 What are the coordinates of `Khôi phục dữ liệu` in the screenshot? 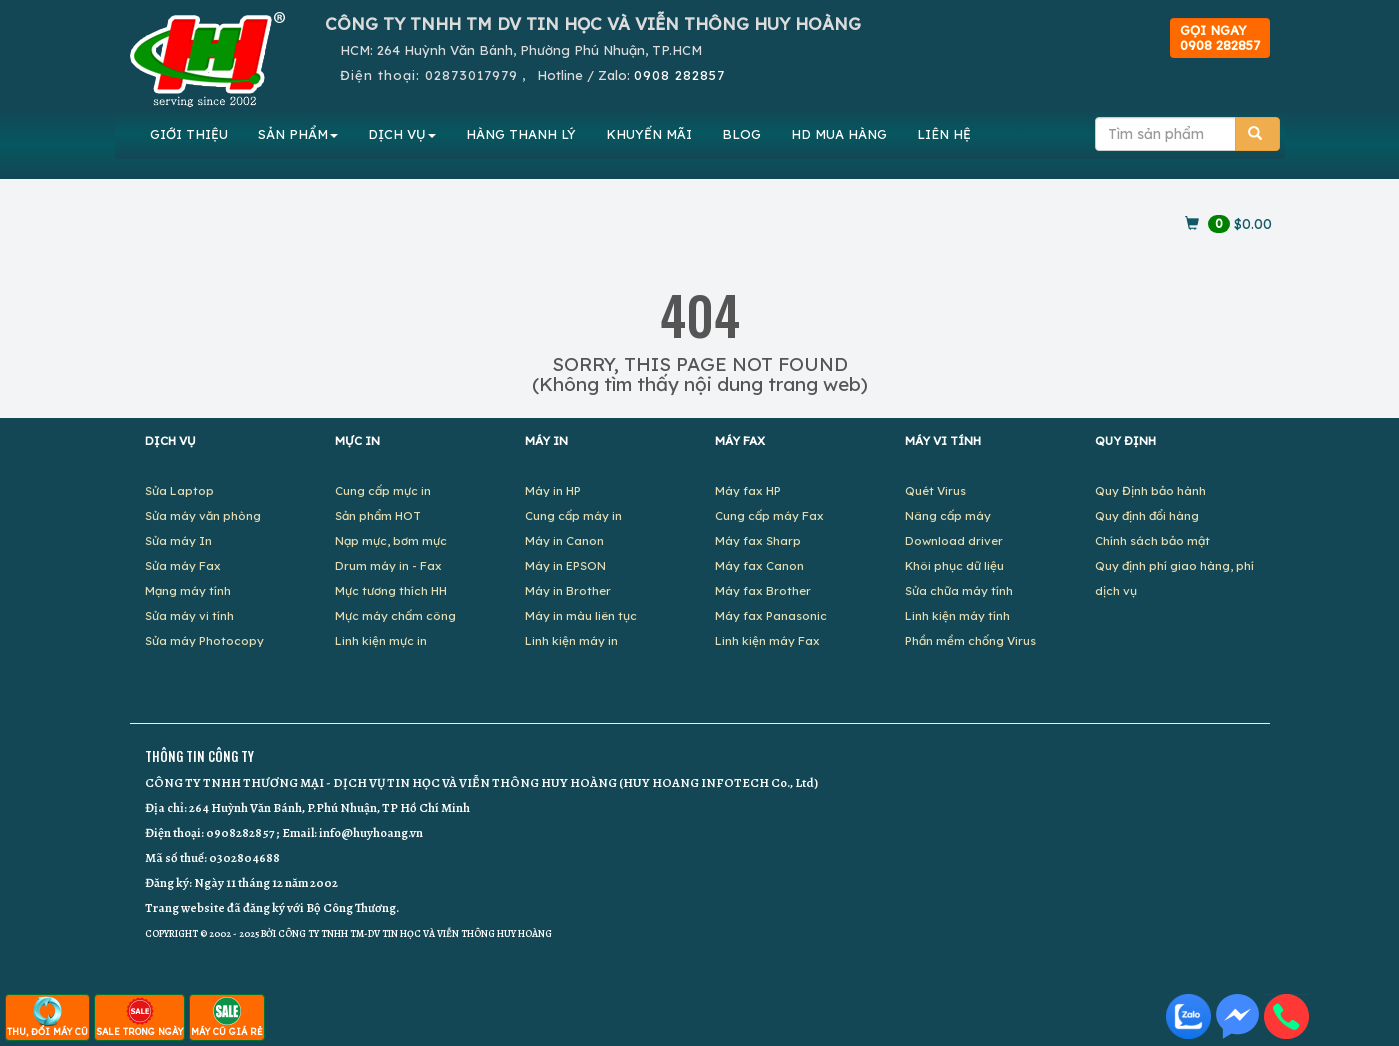 It's located at (954, 565).